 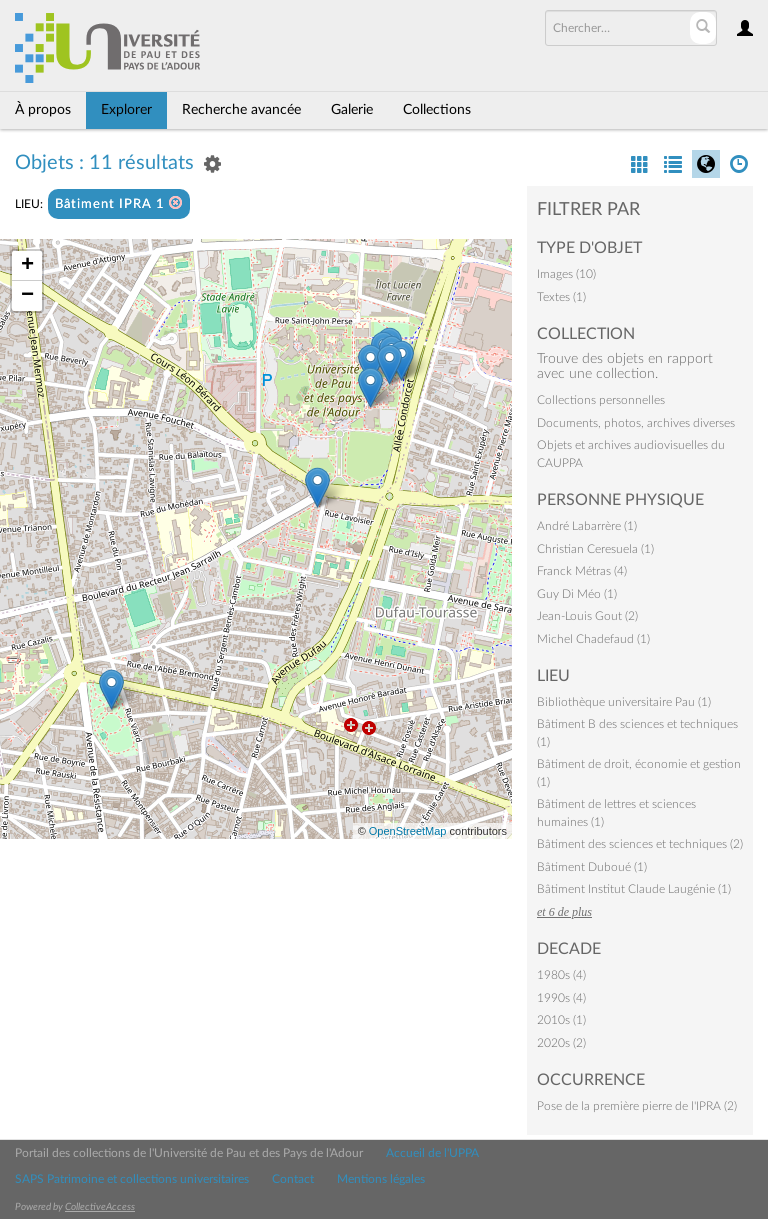 I want to click on Jean-Louis Gout (2), so click(x=587, y=616).